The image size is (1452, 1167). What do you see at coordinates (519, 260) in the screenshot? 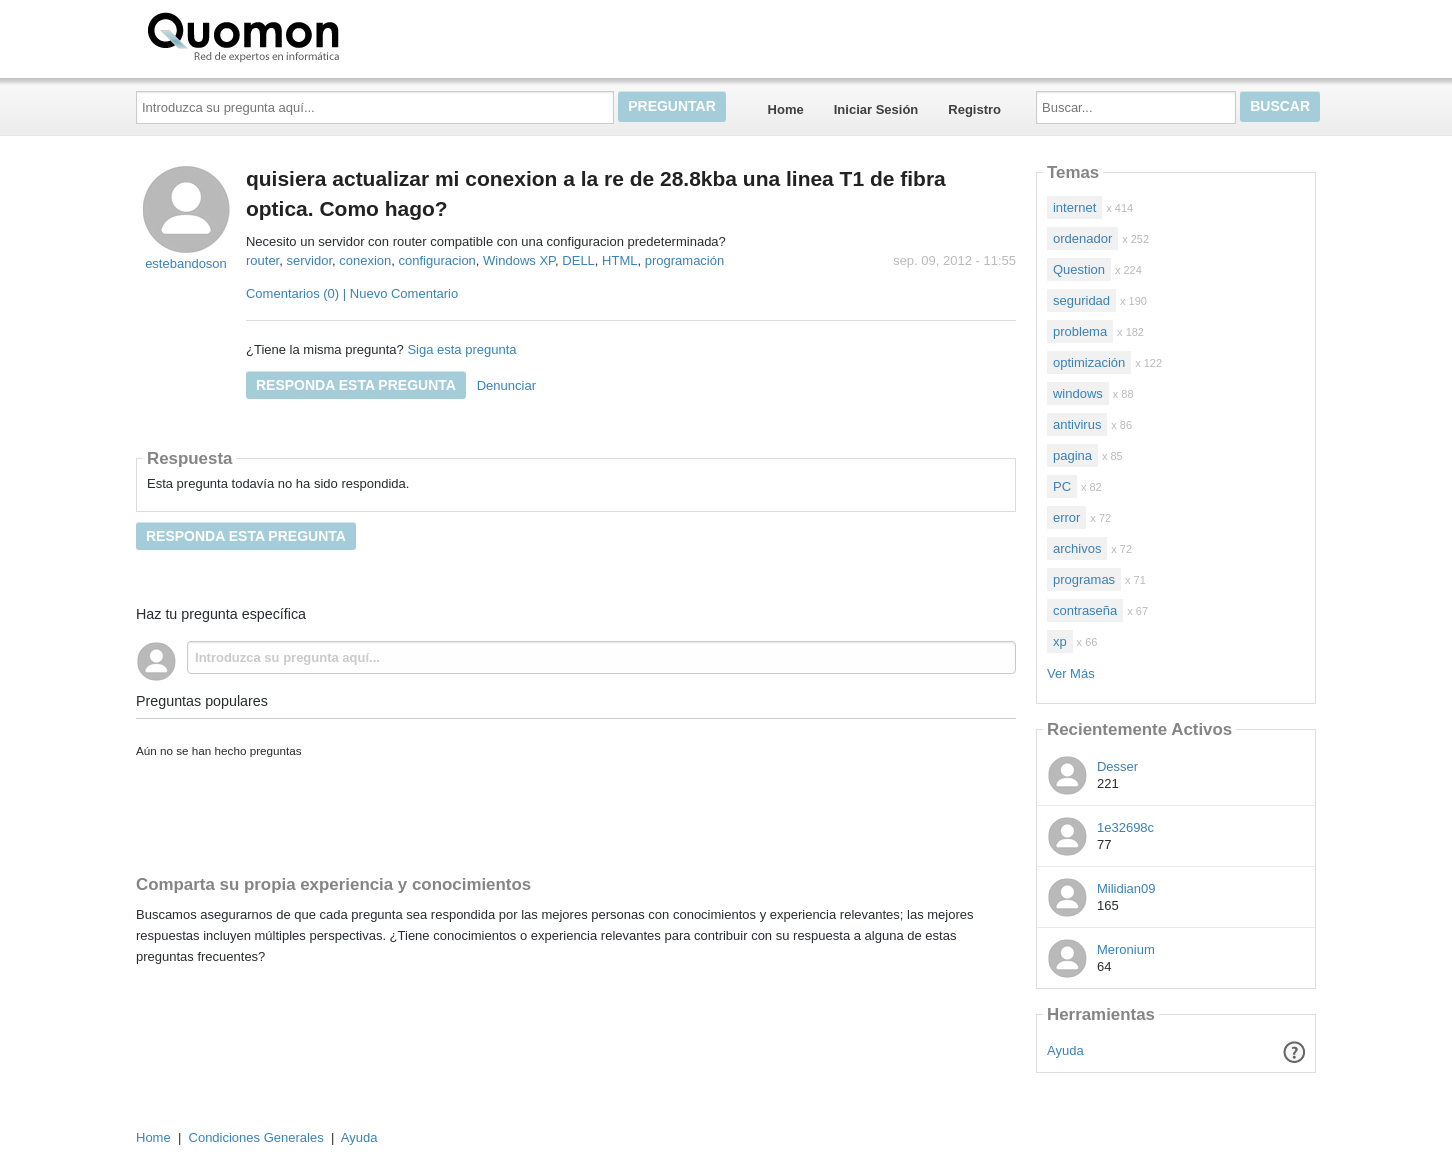
I see `Windows XP` at bounding box center [519, 260].